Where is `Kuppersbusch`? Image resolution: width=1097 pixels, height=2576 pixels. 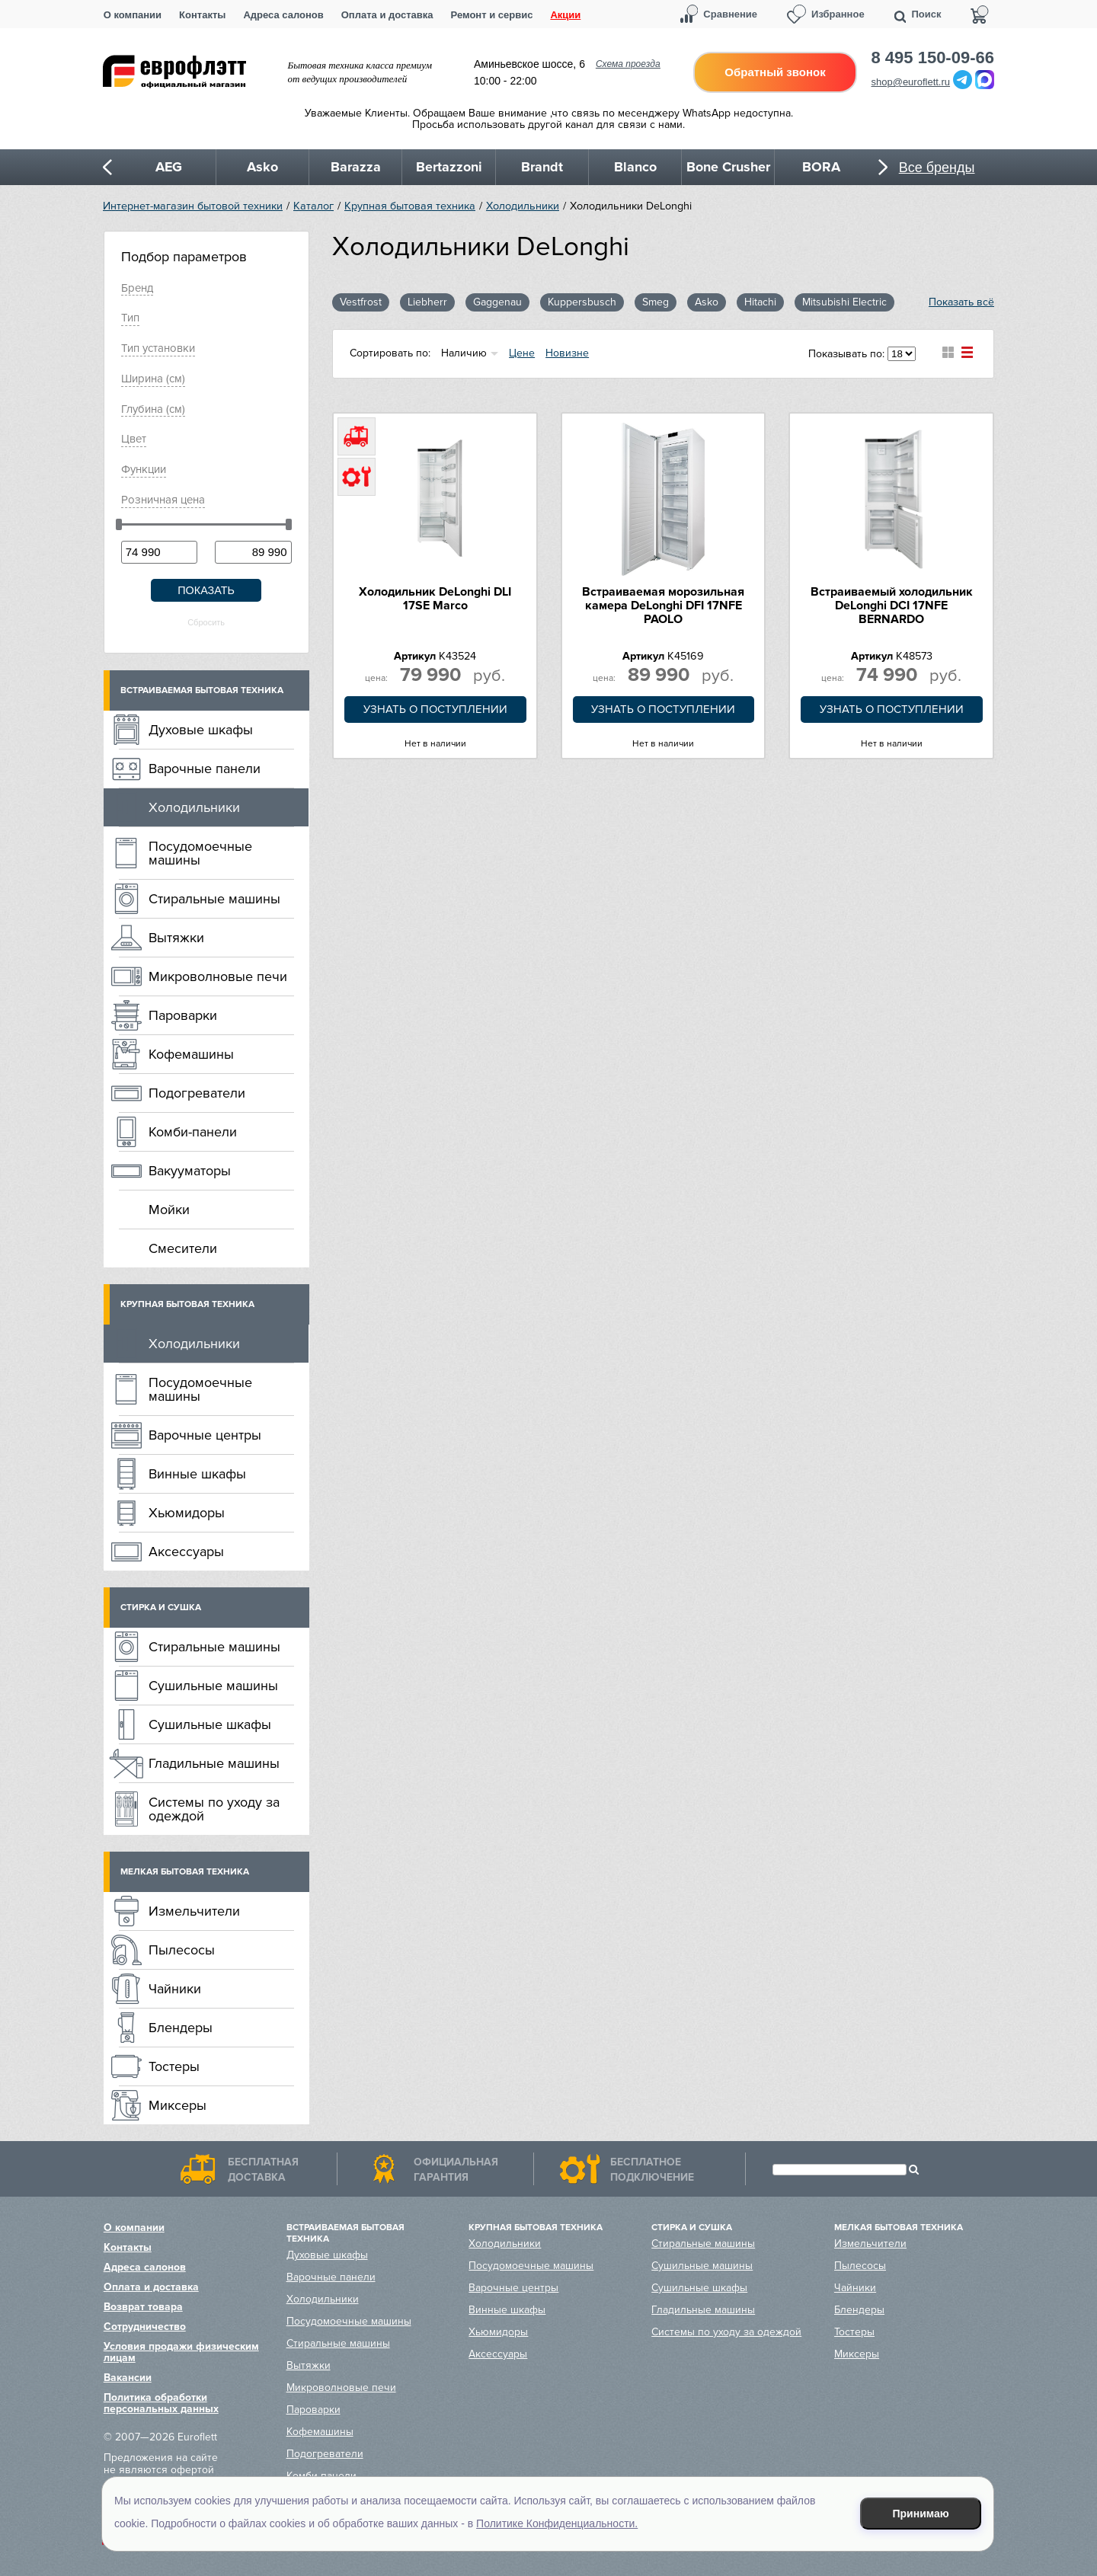
Kuppersbusch is located at coordinates (582, 302).